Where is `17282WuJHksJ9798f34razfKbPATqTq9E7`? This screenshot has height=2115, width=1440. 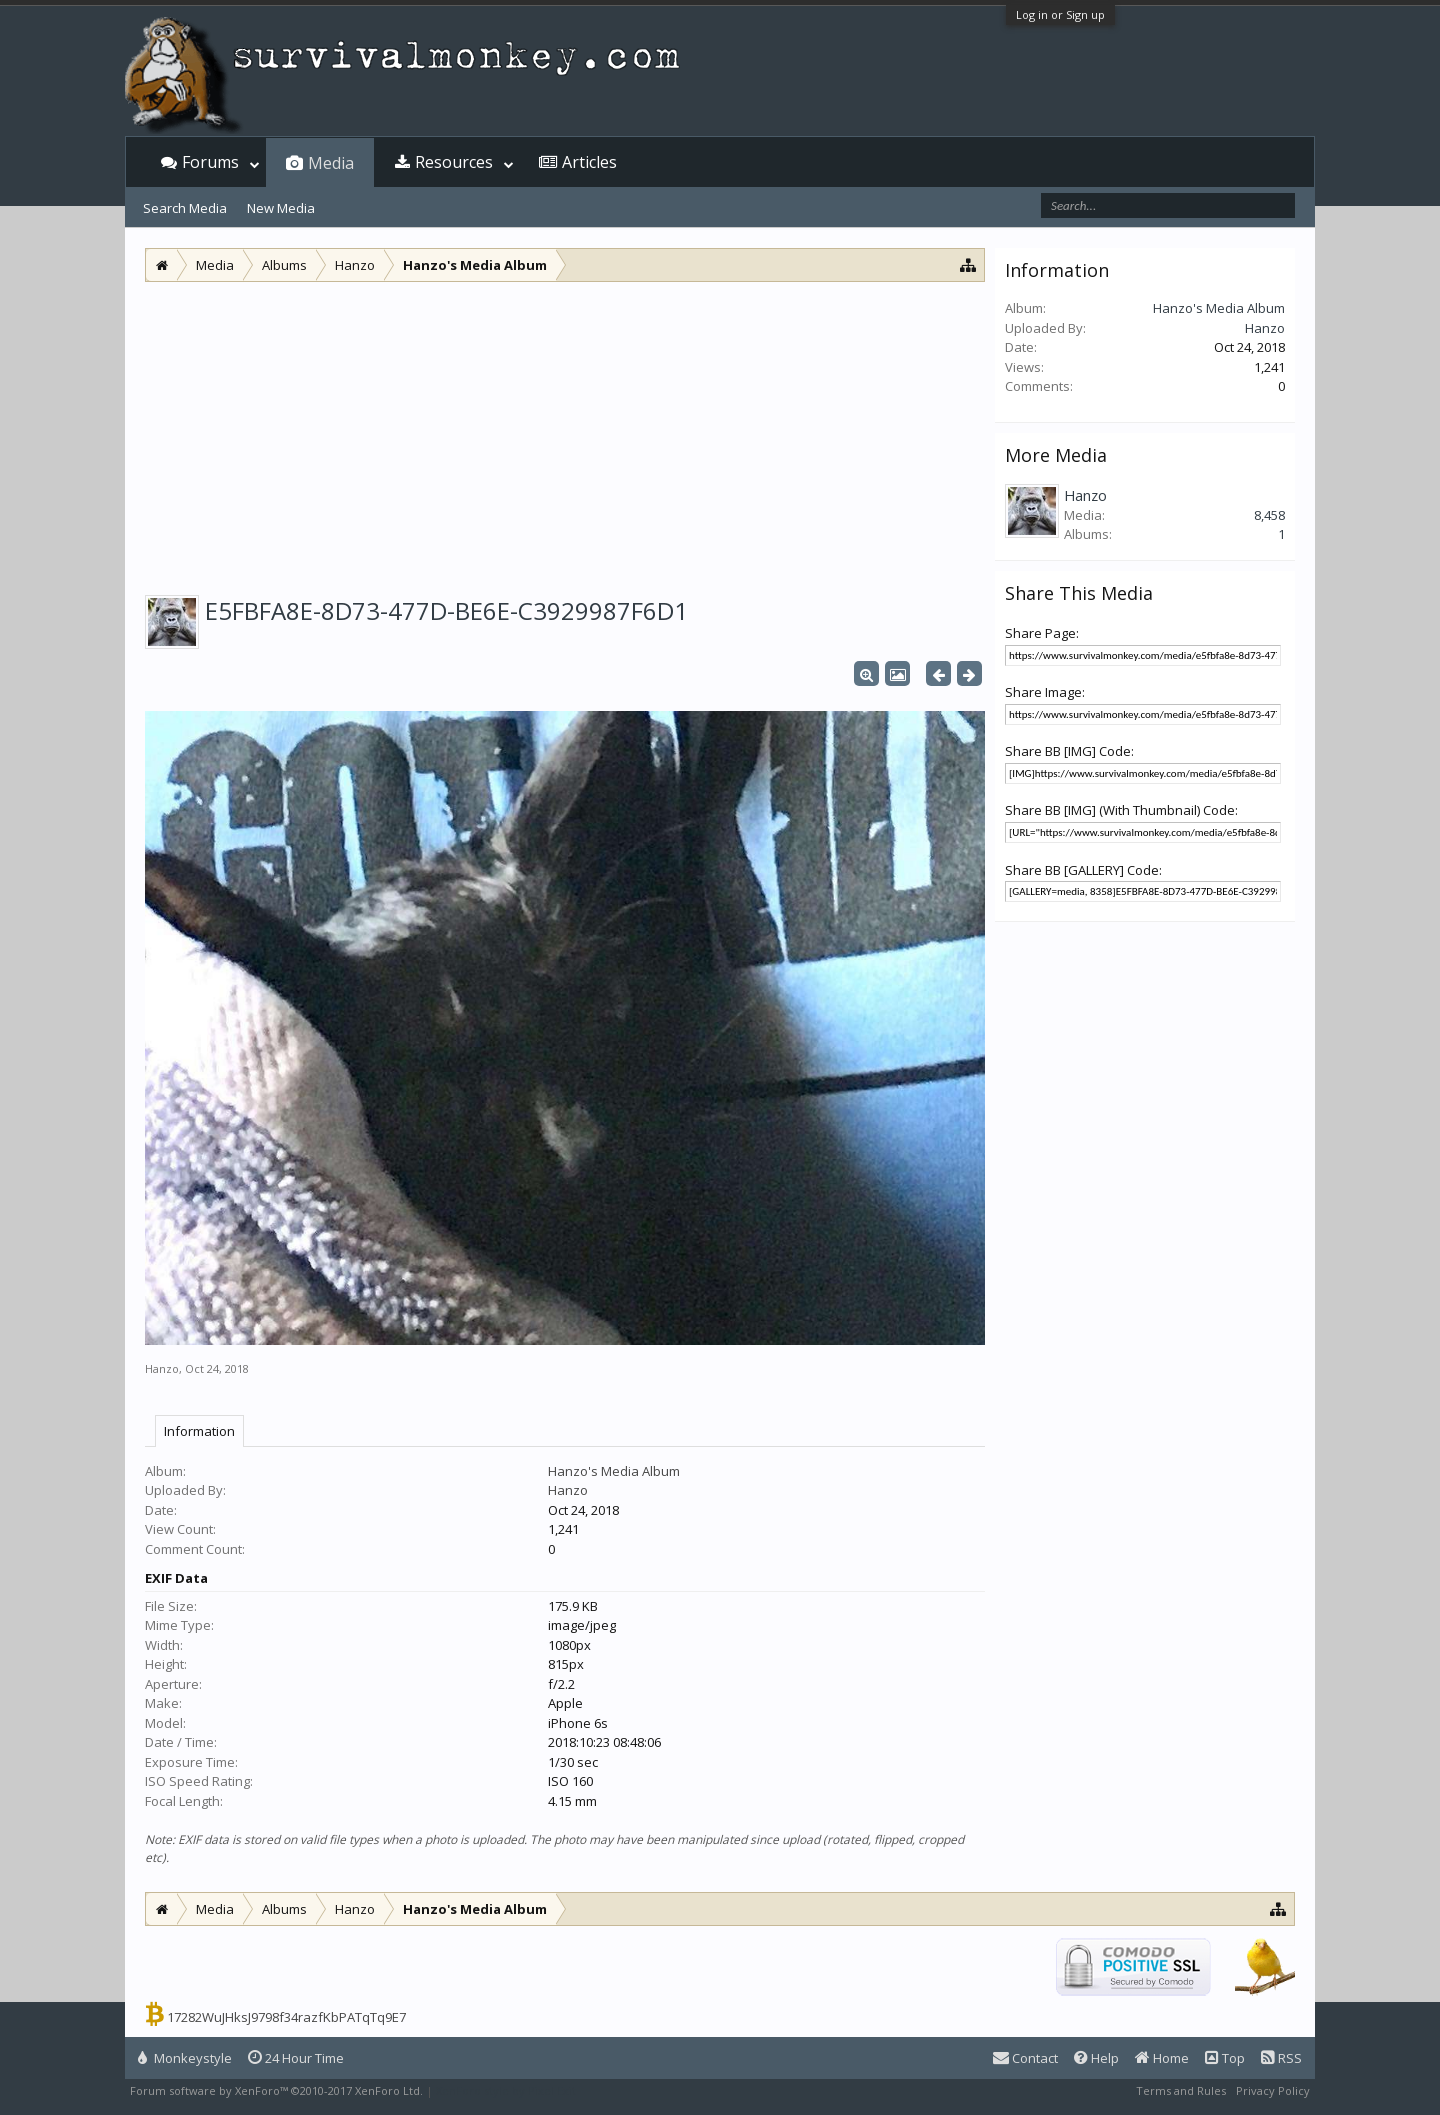
17282WuJHksJ9798f34razfKbPATqTq9E7 is located at coordinates (286, 2017).